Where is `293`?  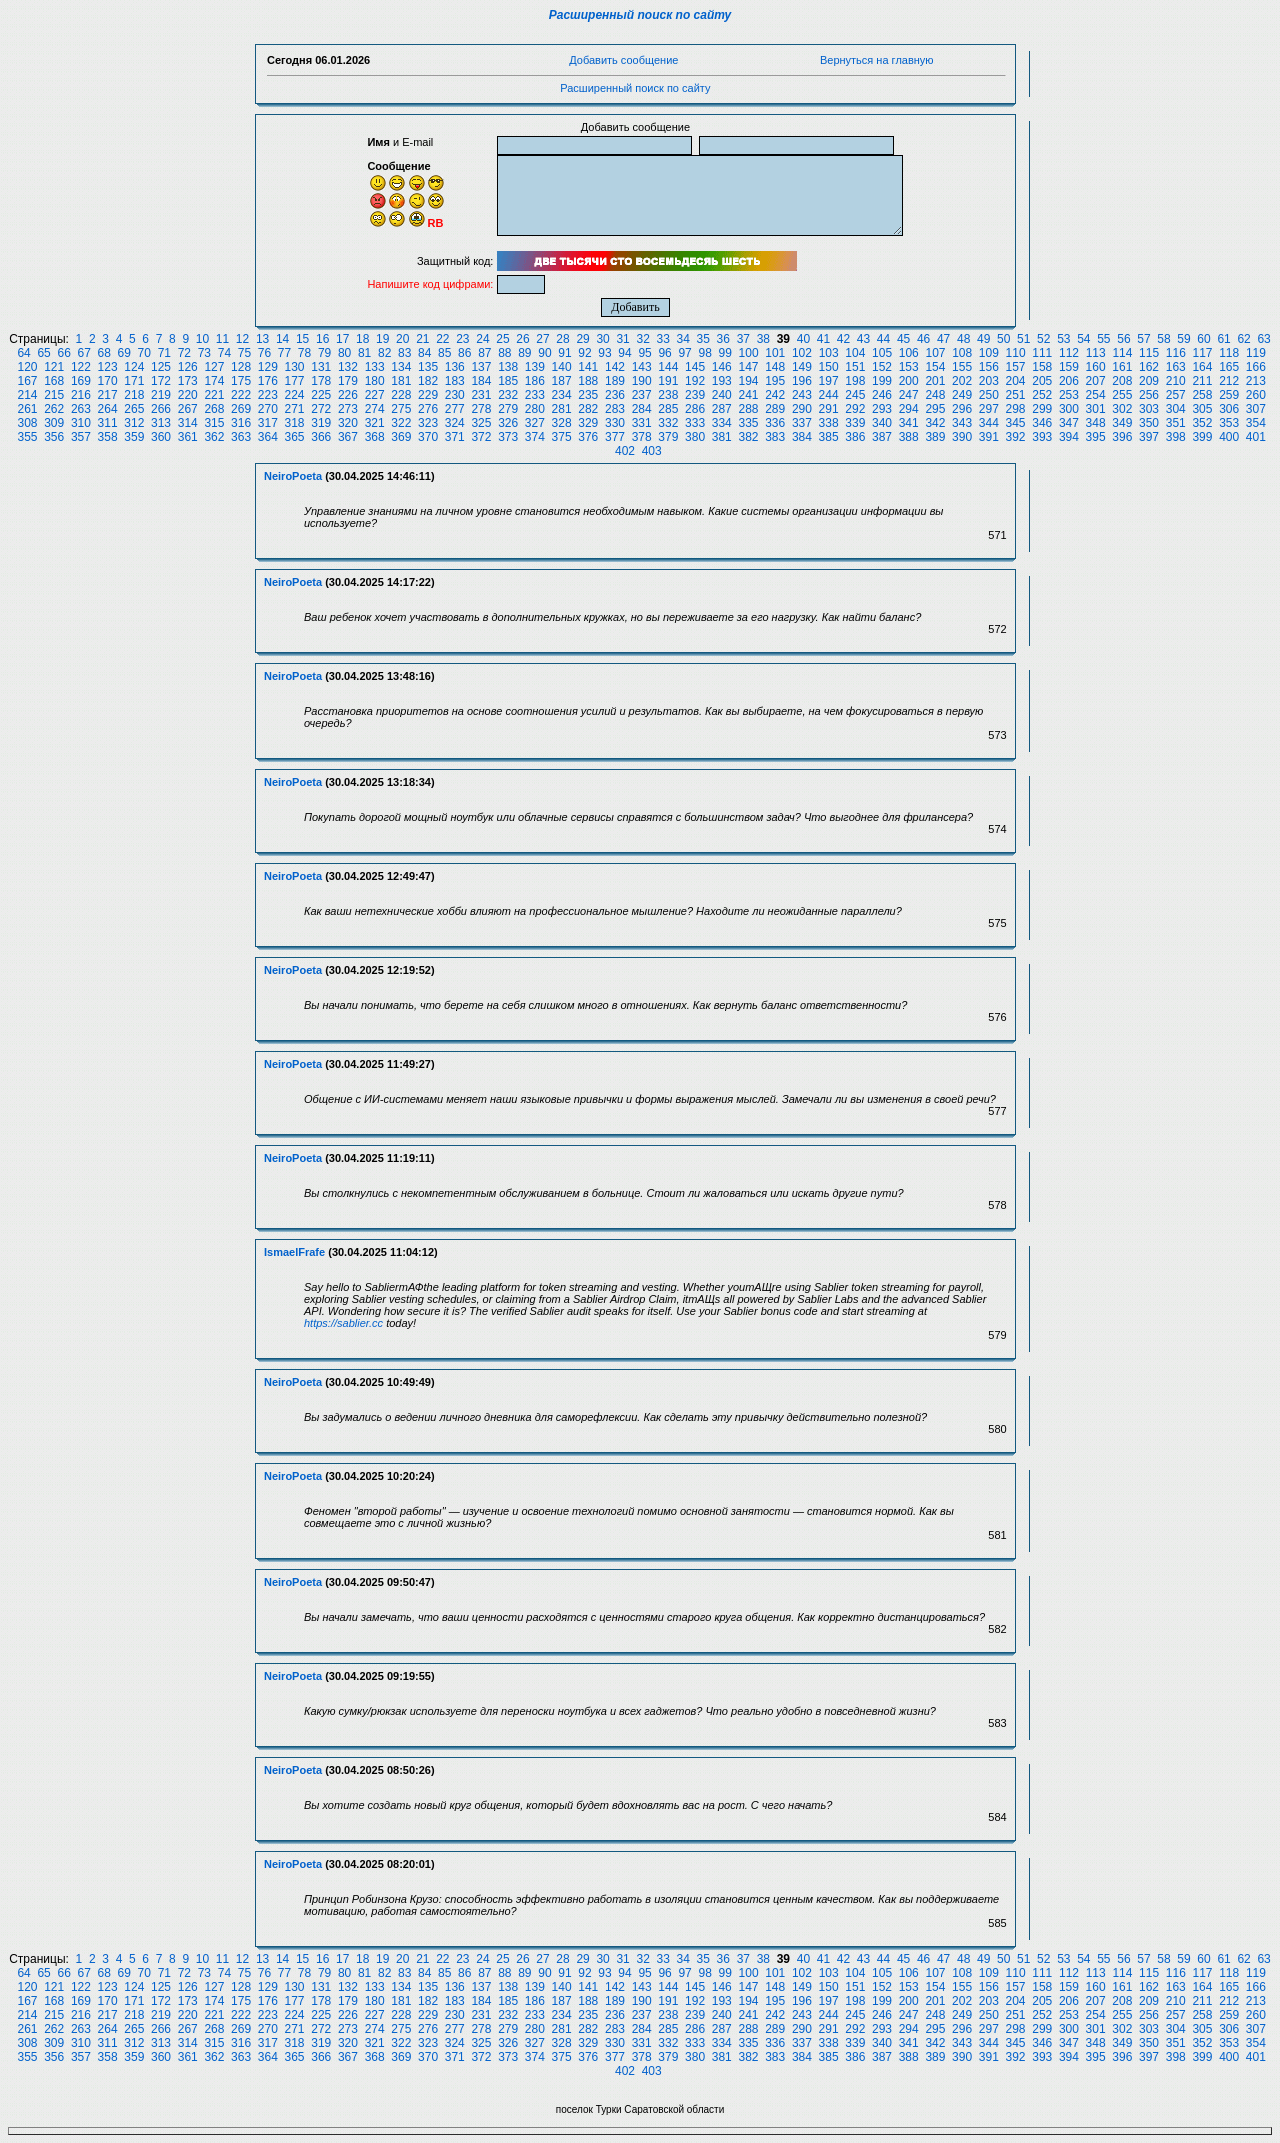 293 is located at coordinates (882, 409).